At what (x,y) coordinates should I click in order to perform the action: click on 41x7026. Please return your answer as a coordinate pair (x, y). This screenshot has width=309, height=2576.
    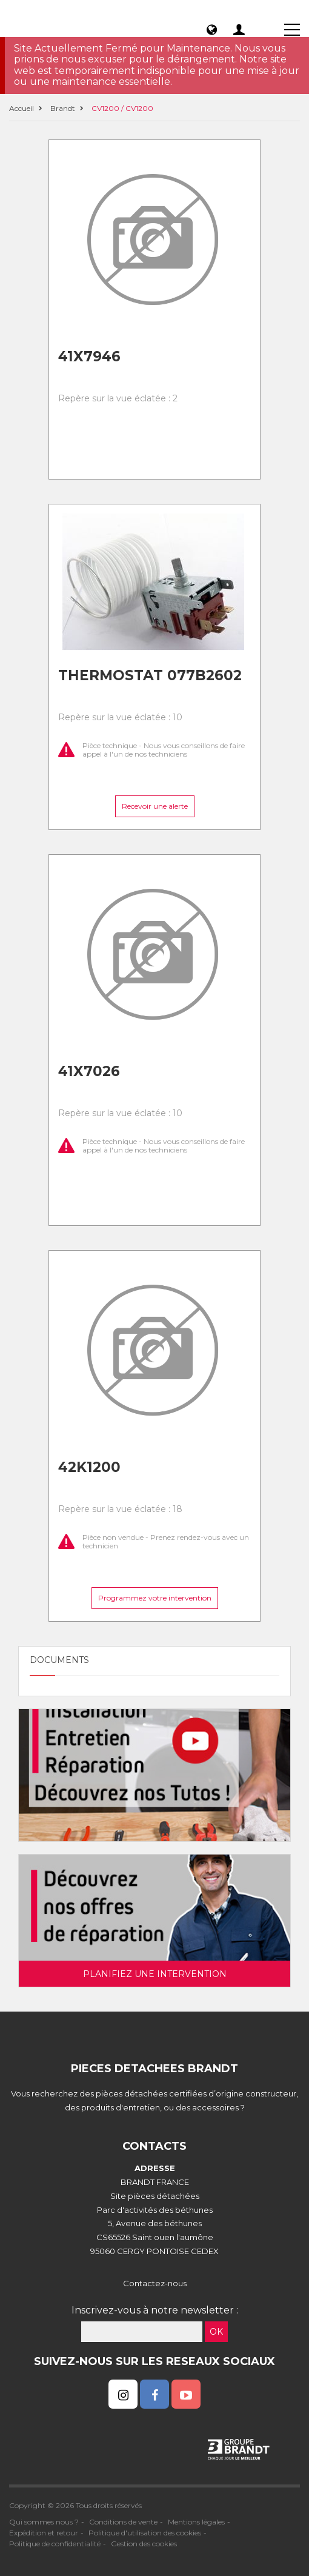
    Looking at the image, I should click on (89, 1071).